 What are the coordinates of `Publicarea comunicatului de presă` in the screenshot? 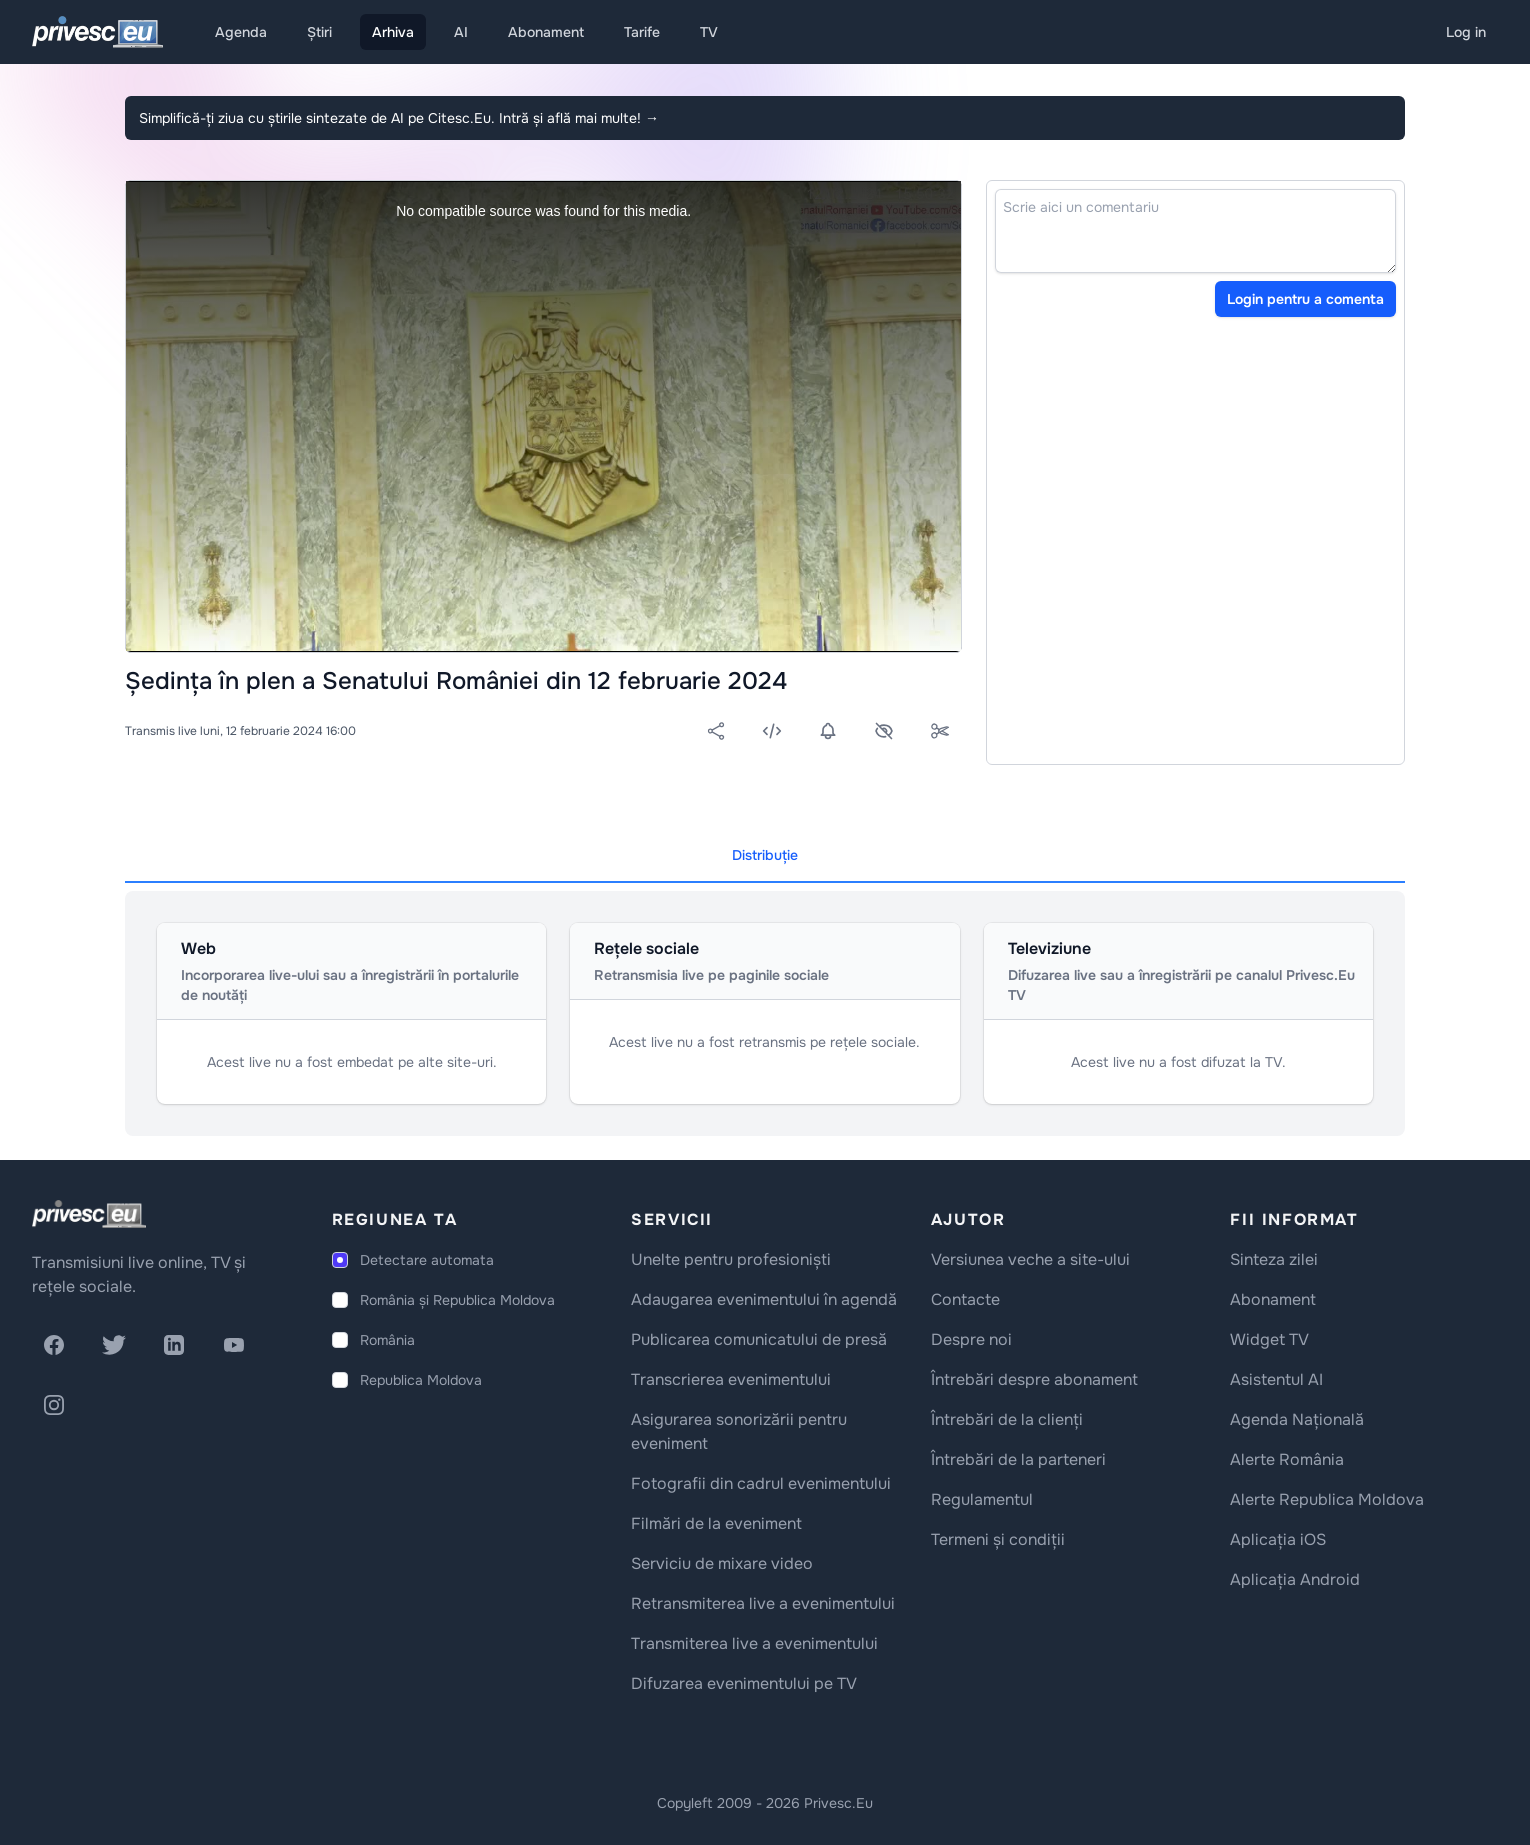 It's located at (759, 1339).